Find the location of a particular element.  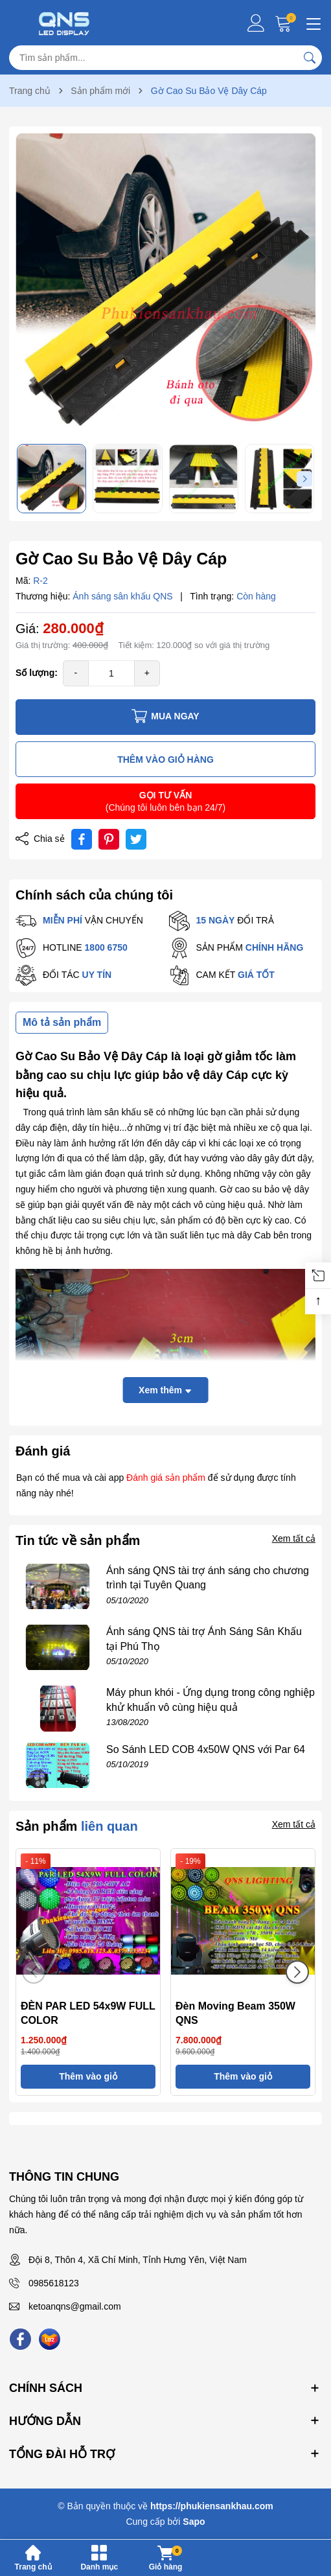

ketoanqns@gmail.com is located at coordinates (75, 2306).